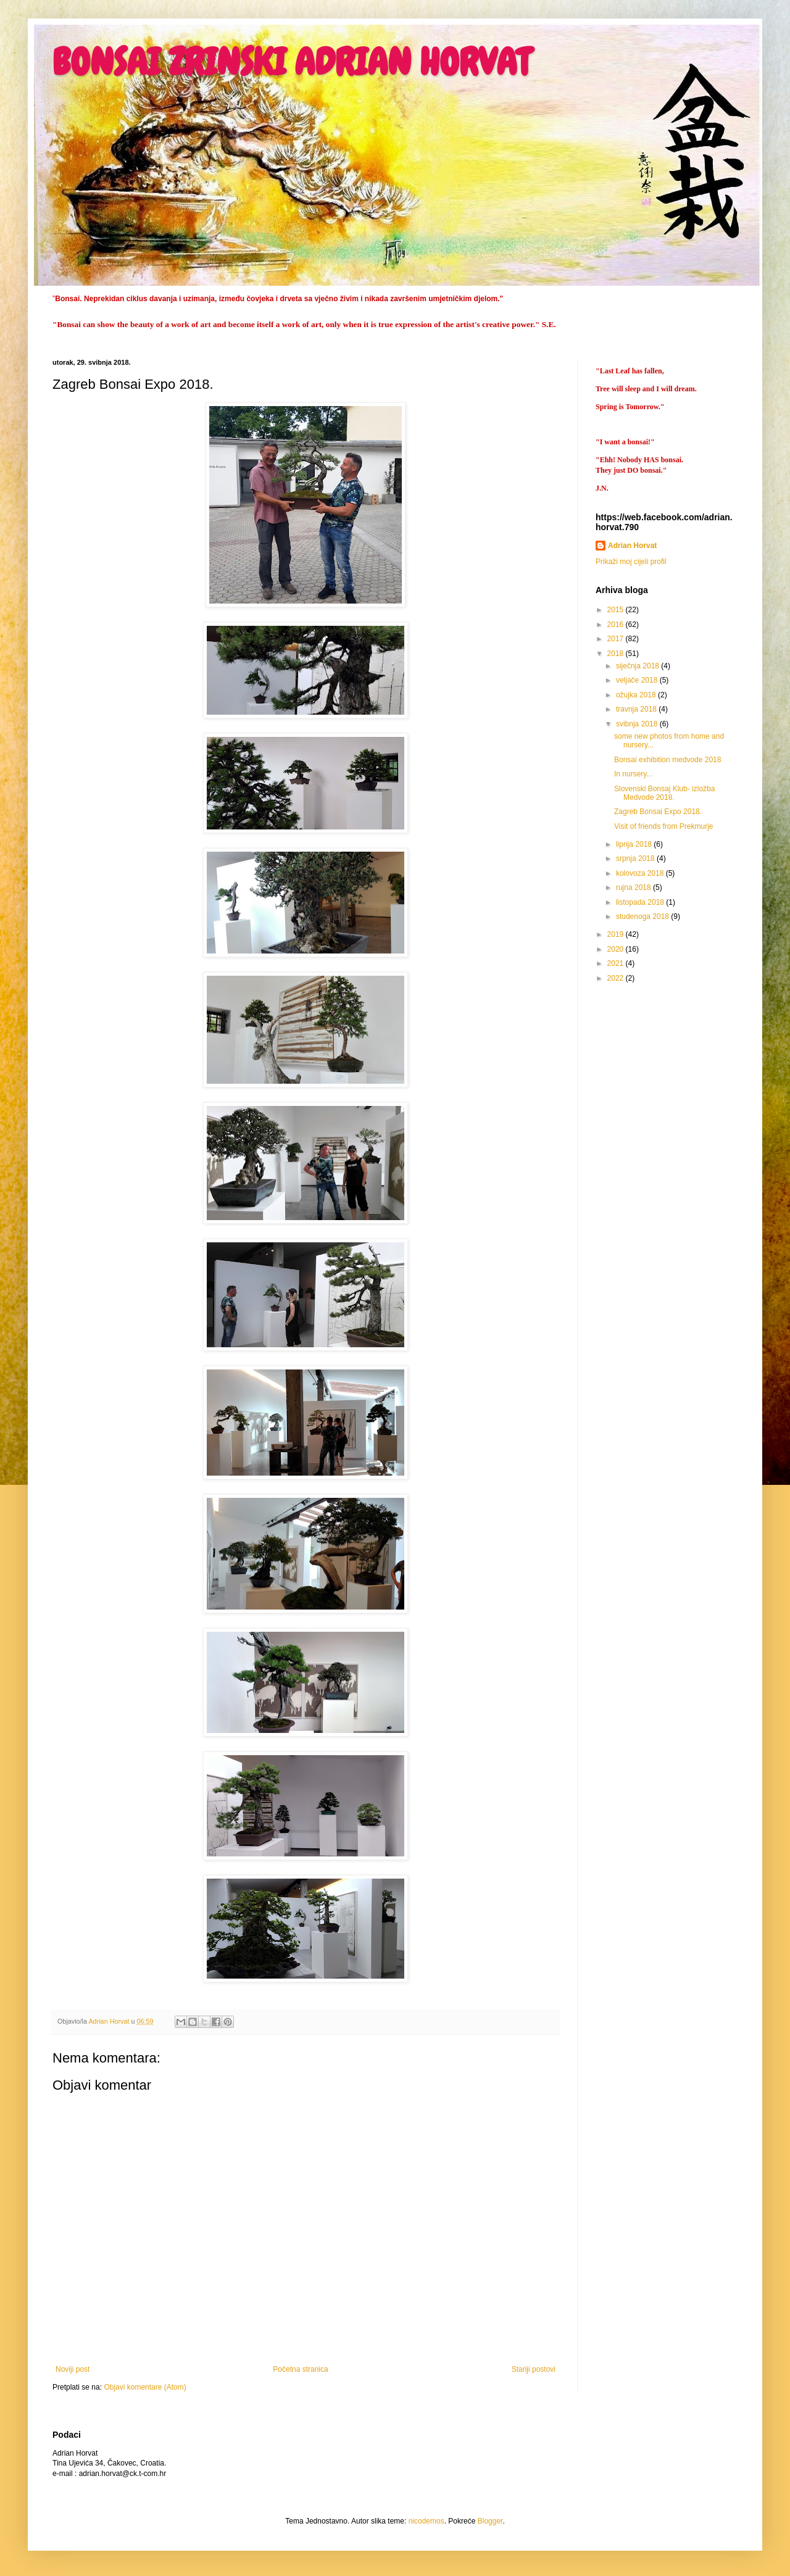  What do you see at coordinates (426, 2521) in the screenshot?
I see `nicodemos` at bounding box center [426, 2521].